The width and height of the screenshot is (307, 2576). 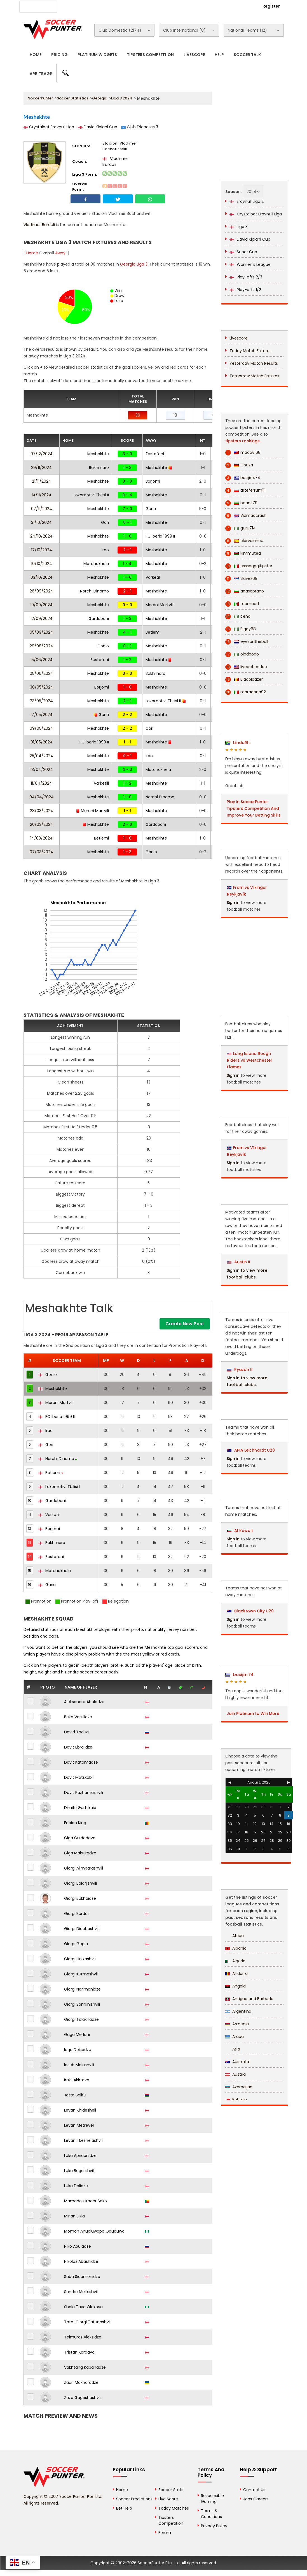 I want to click on Live Score, so click(x=168, y=2499).